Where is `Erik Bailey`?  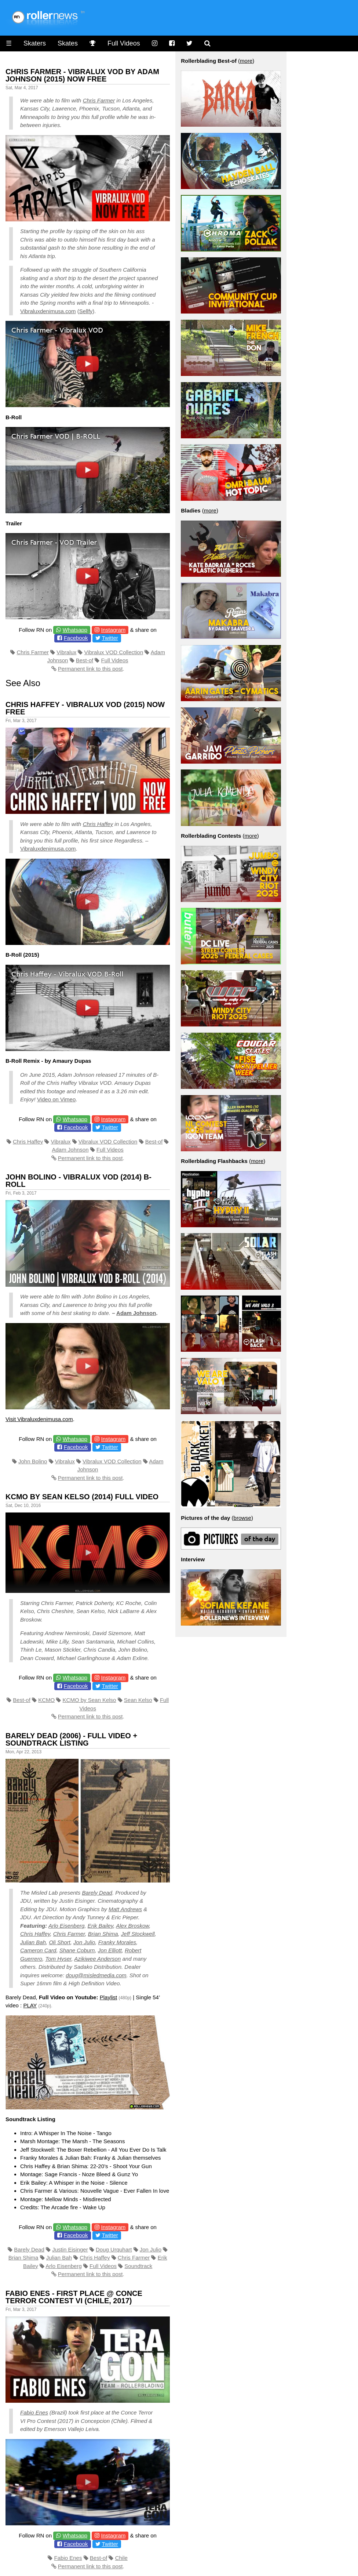 Erik Bailey is located at coordinates (100, 1926).